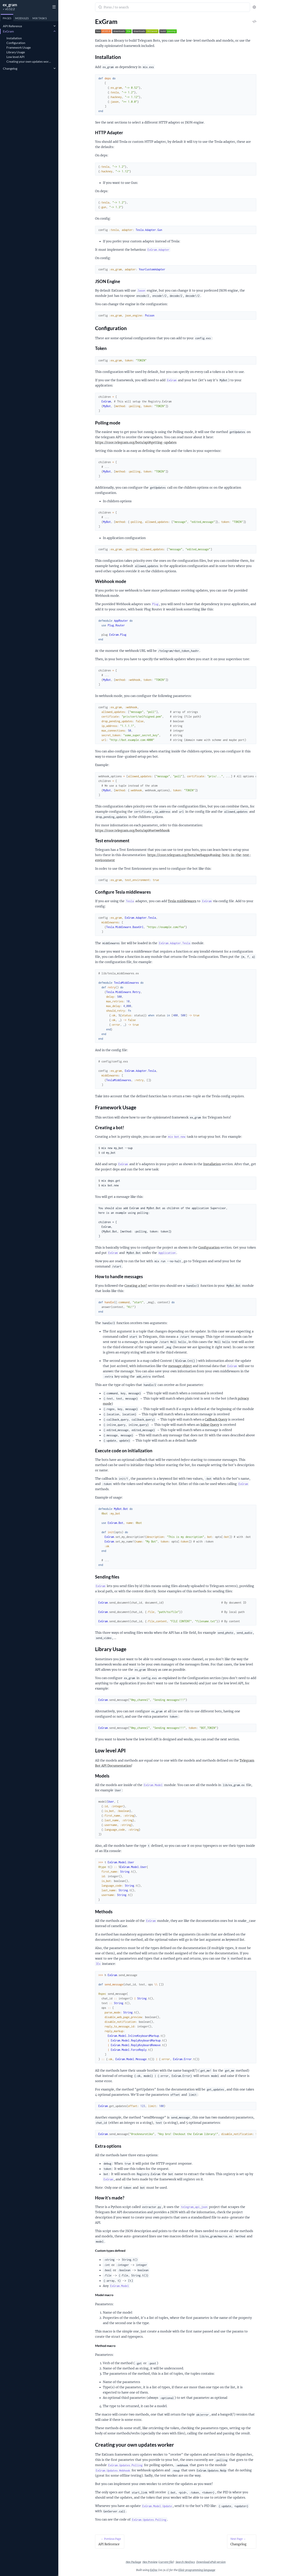 The width and height of the screenshot is (293, 2576). I want to click on Changelog, so click(10, 68).